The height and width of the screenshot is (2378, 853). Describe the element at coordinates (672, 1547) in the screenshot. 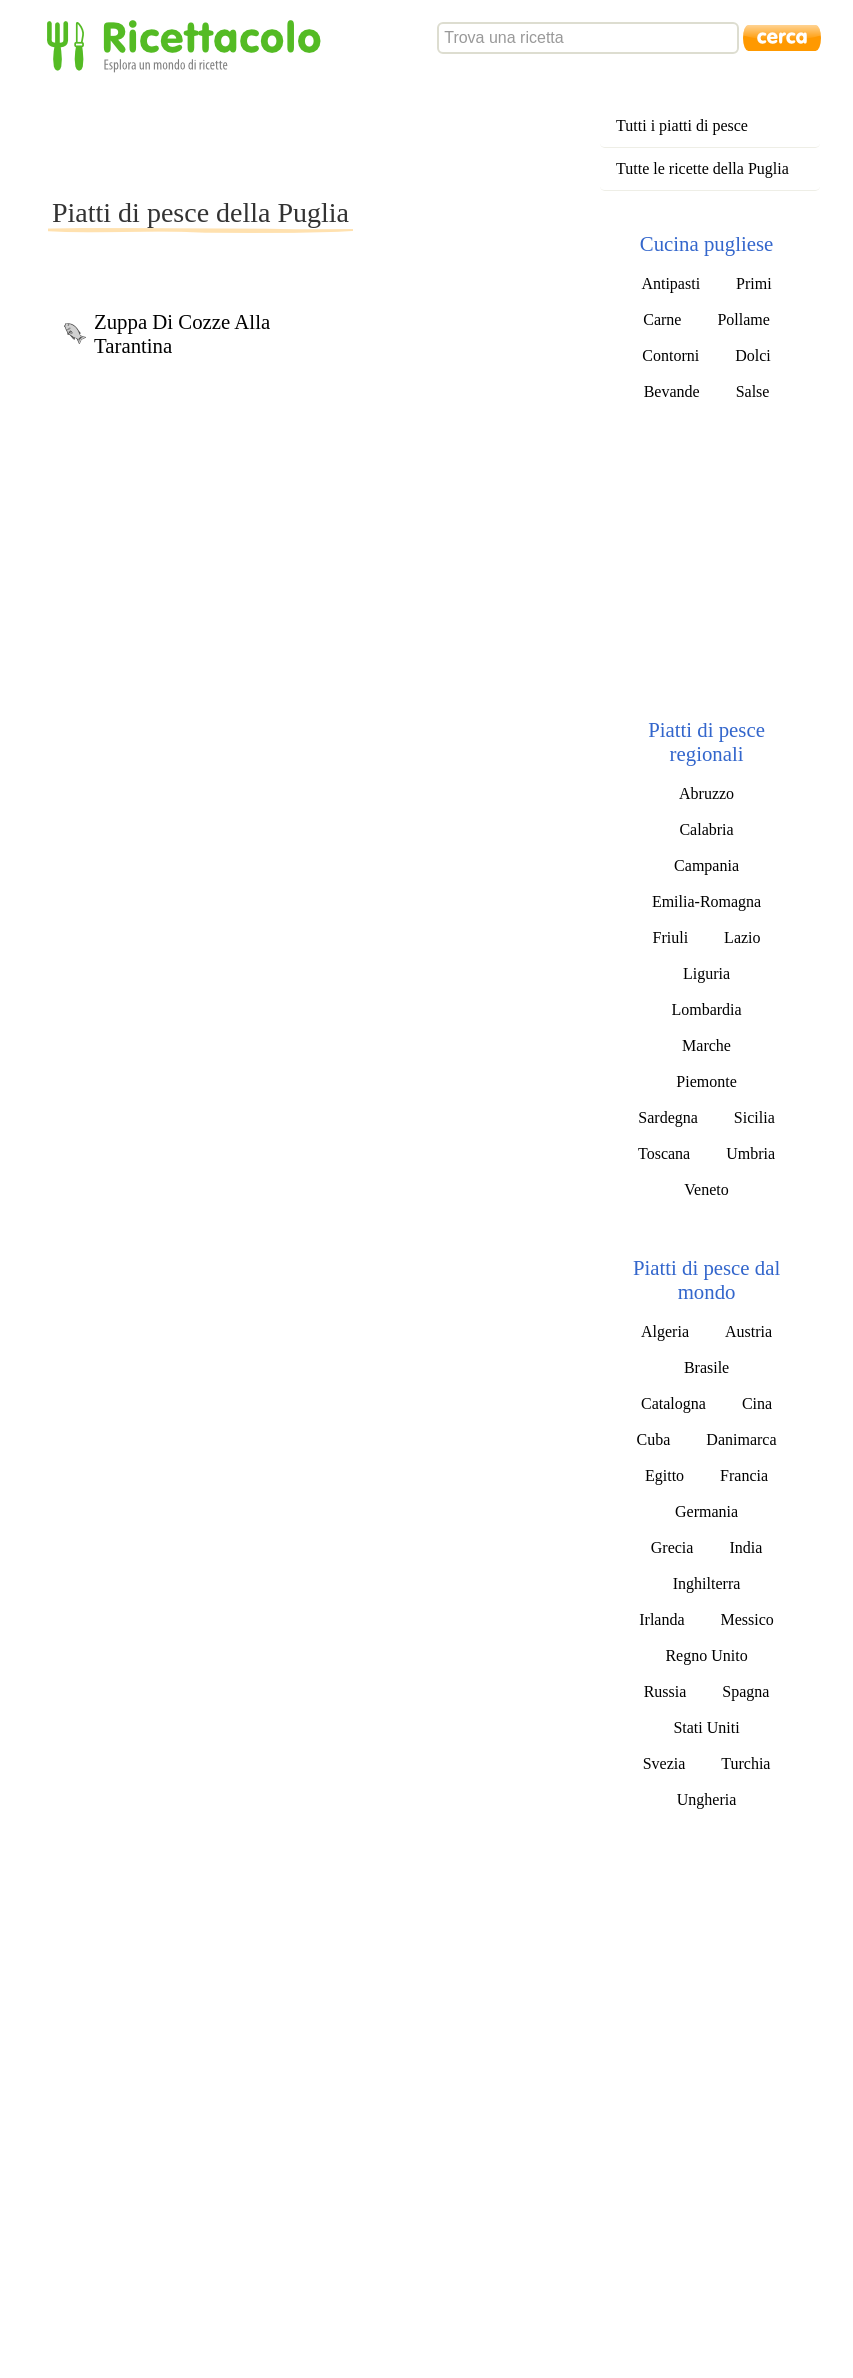

I see `Grecia` at that location.